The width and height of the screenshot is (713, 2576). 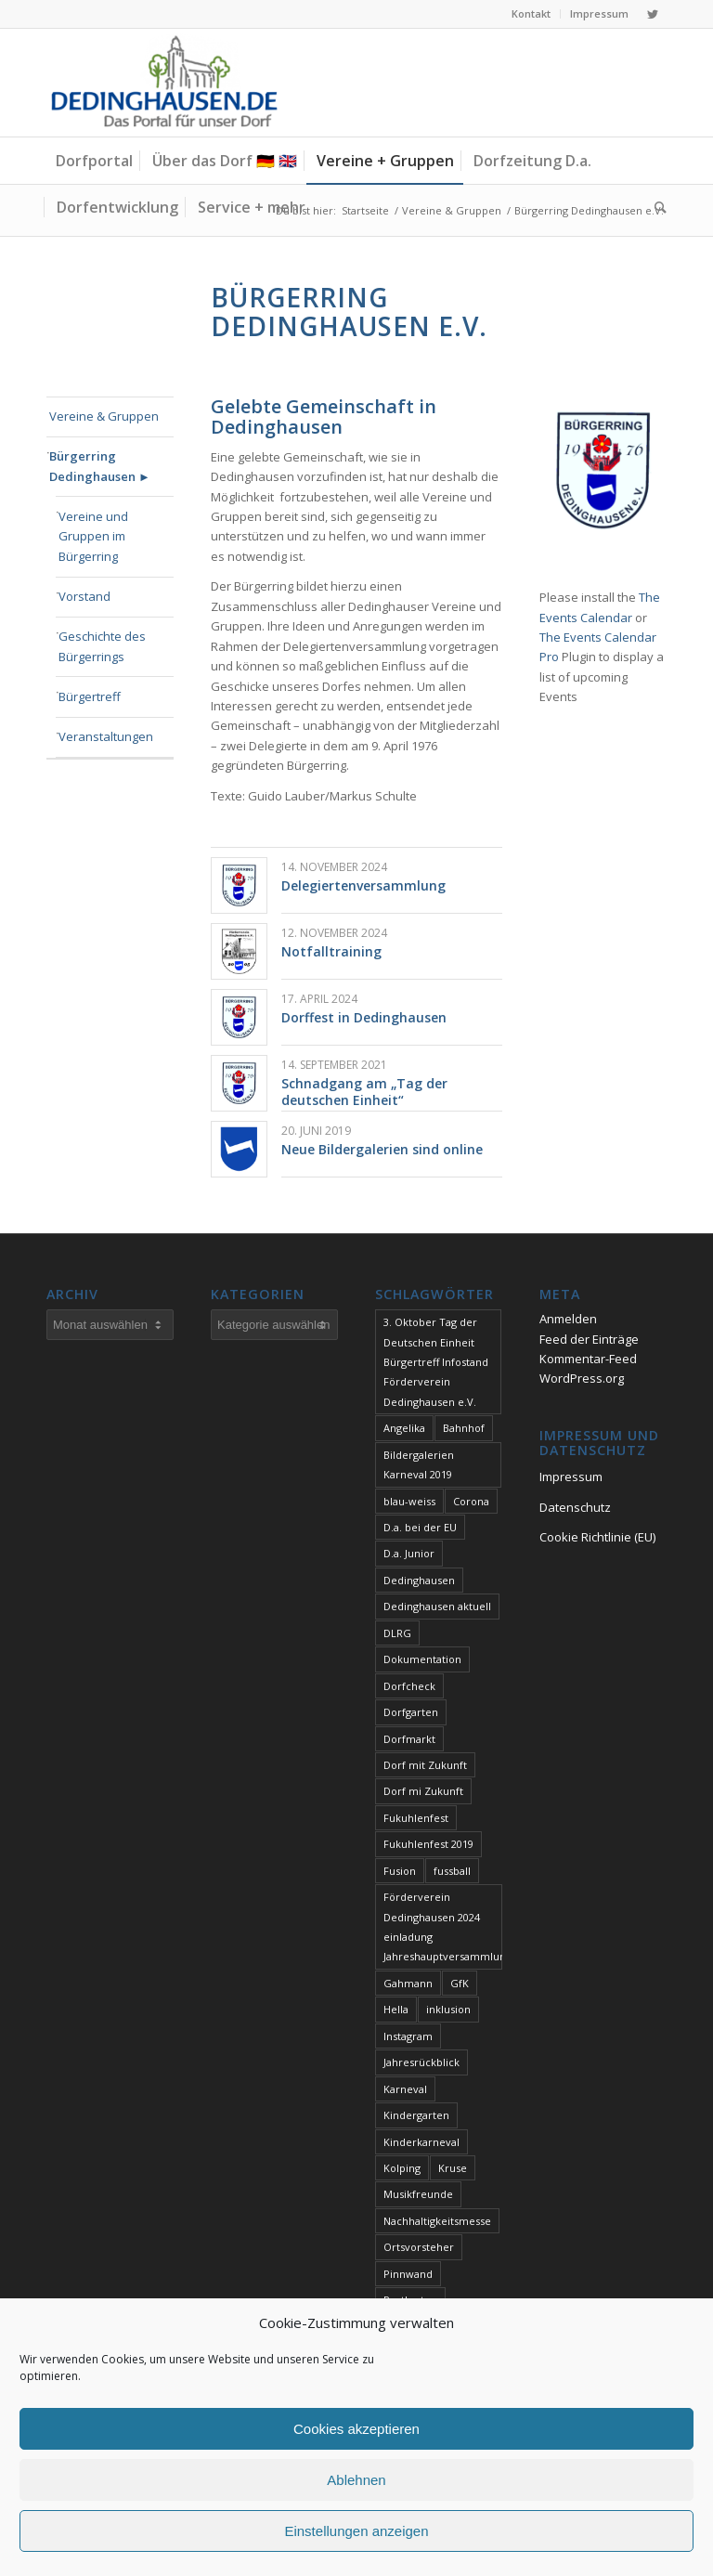 What do you see at coordinates (581, 1378) in the screenshot?
I see `WordPress.org` at bounding box center [581, 1378].